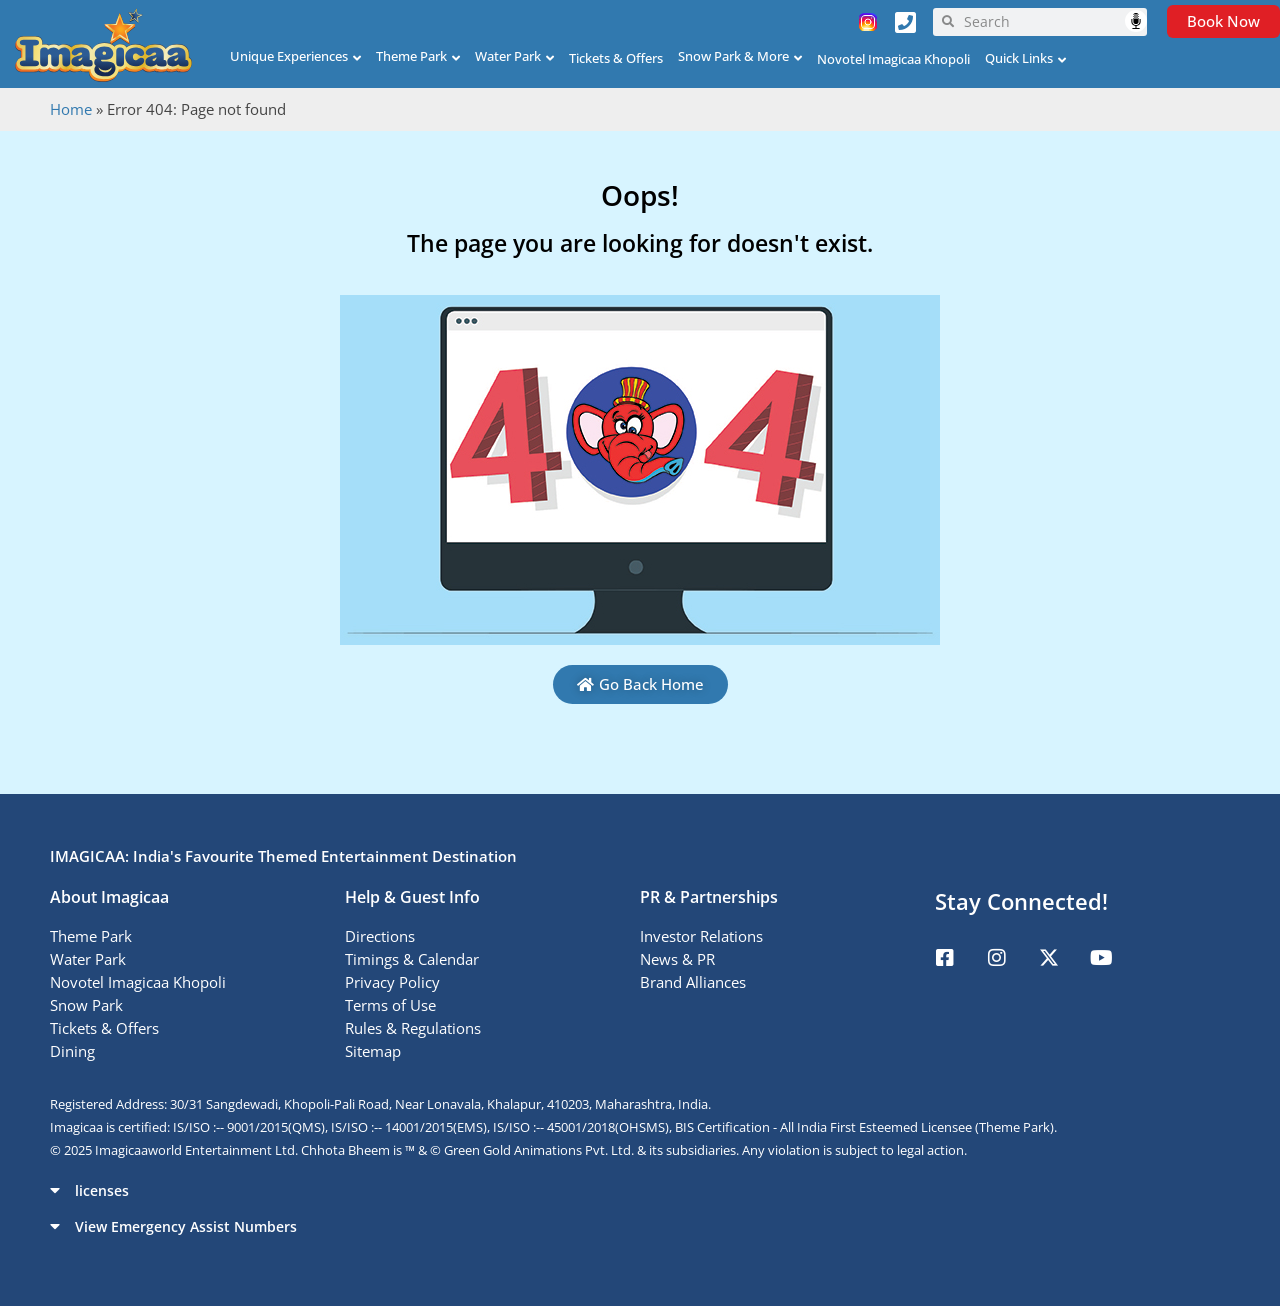  Describe the element at coordinates (411, 56) in the screenshot. I see `Theme Park` at that location.